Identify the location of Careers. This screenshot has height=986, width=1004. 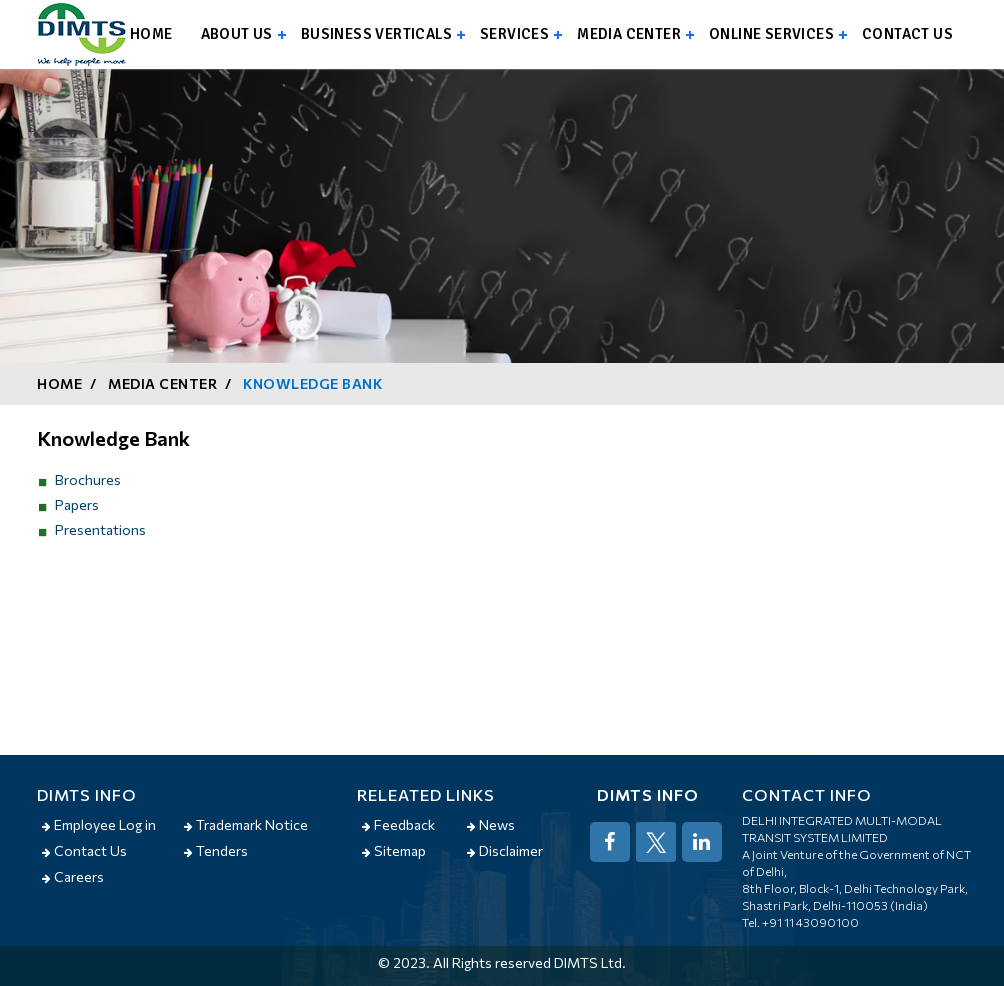
(73, 876).